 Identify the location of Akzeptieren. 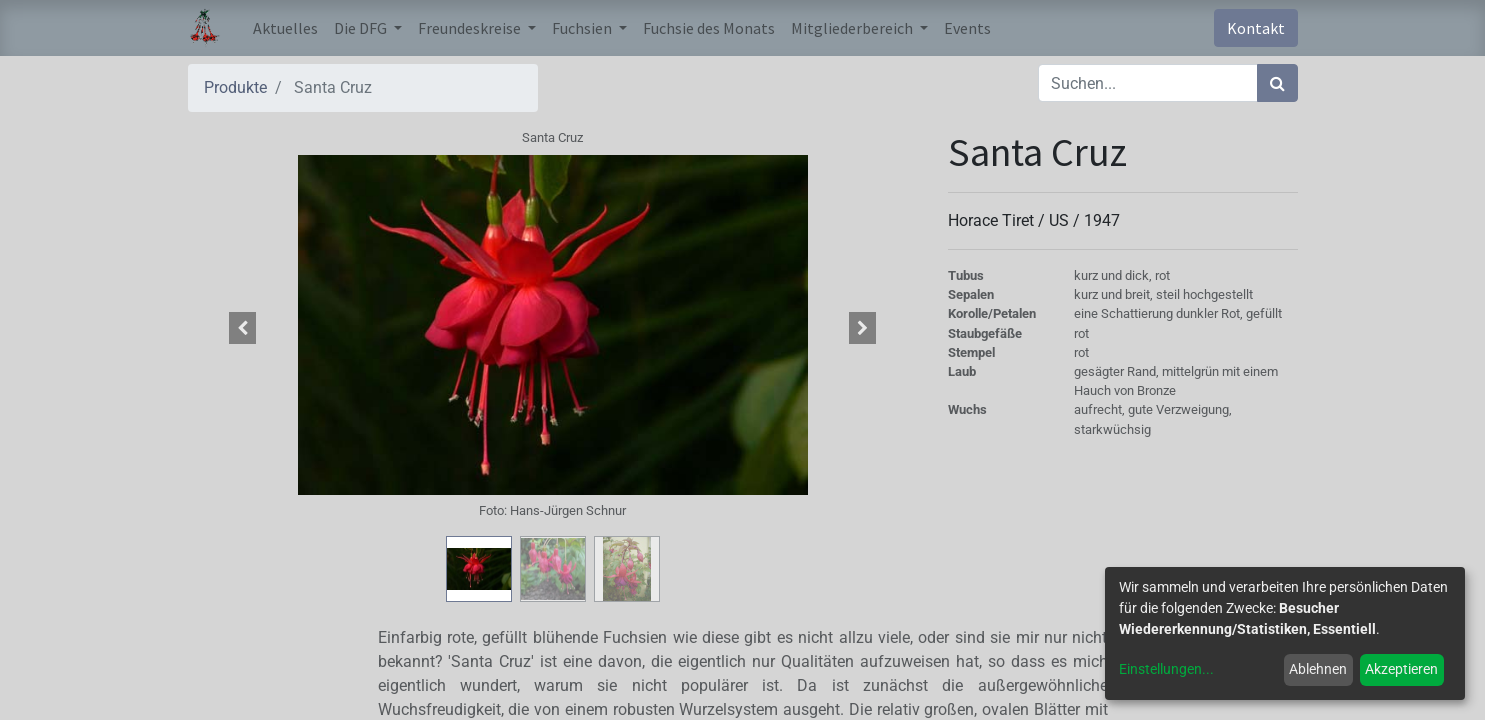
(1401, 669).